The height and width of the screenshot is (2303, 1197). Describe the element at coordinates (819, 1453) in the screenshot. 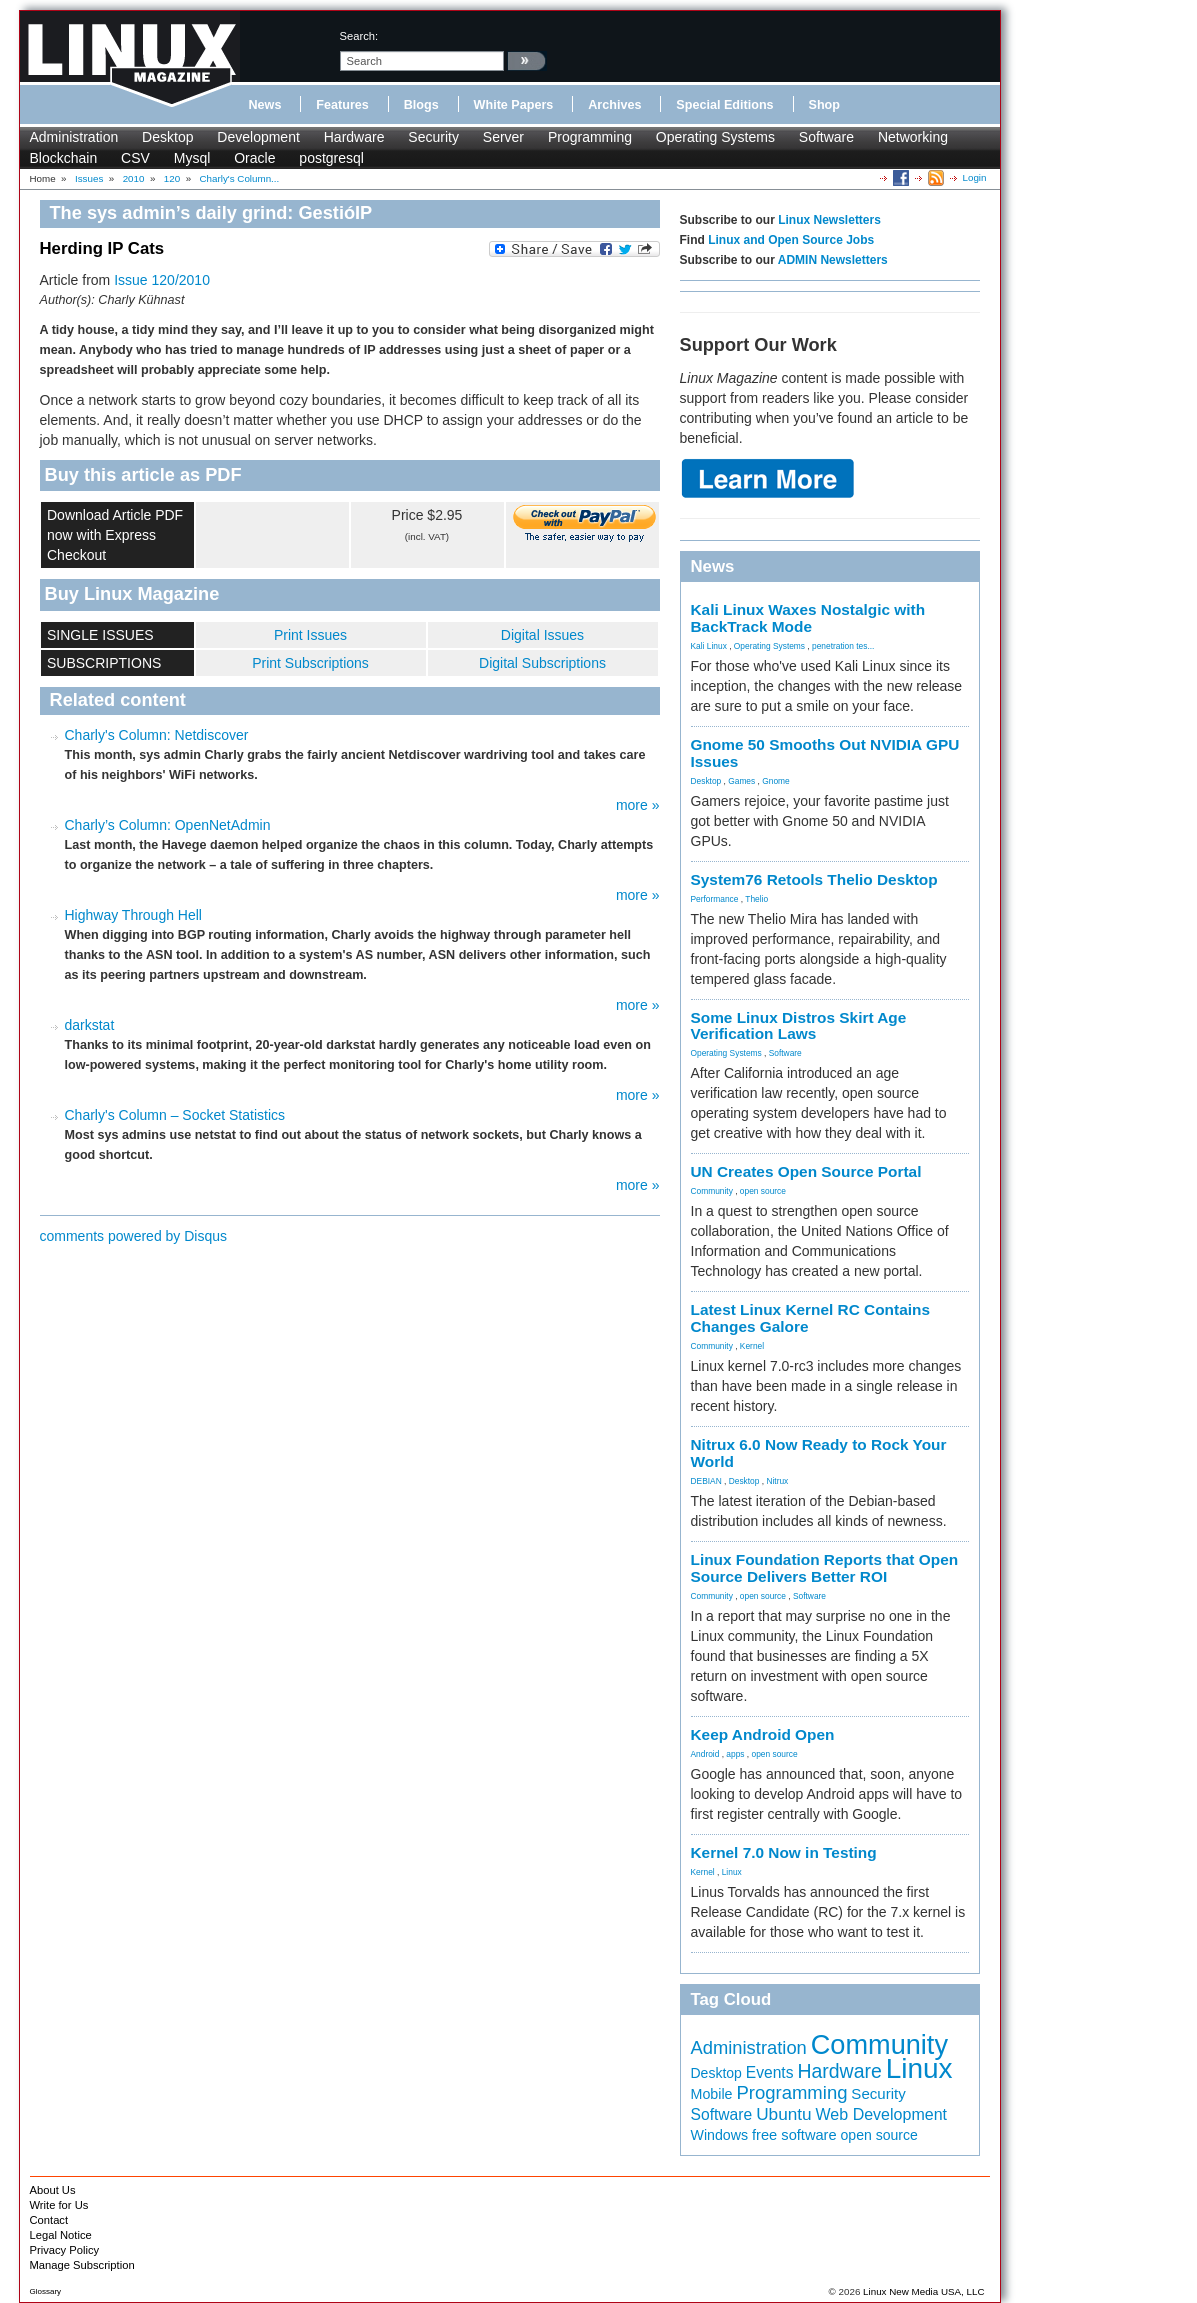

I see `Nitrux 6.0 Now Ready to Rock Your World` at that location.